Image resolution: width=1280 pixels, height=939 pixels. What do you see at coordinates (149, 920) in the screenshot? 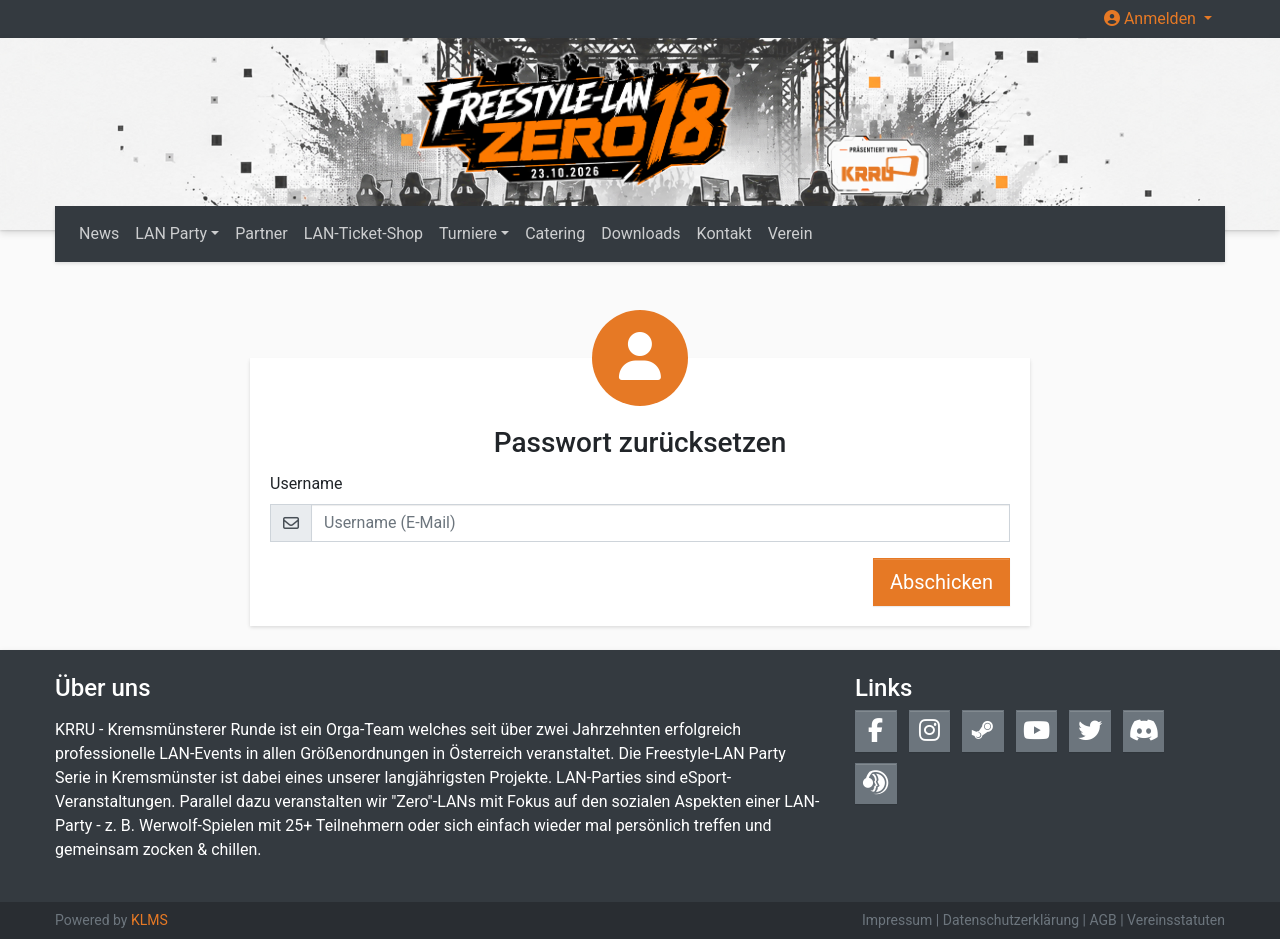
I see `KLMS` at bounding box center [149, 920].